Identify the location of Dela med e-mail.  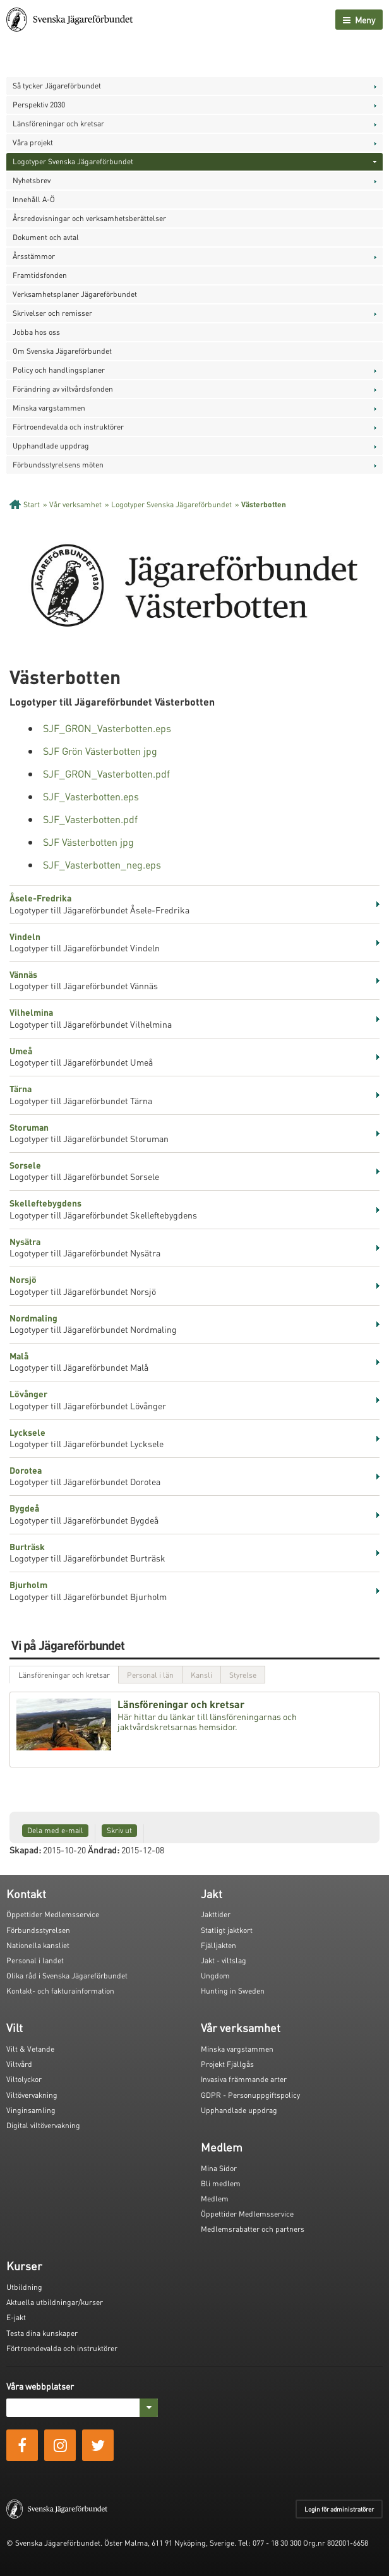
(55, 1830).